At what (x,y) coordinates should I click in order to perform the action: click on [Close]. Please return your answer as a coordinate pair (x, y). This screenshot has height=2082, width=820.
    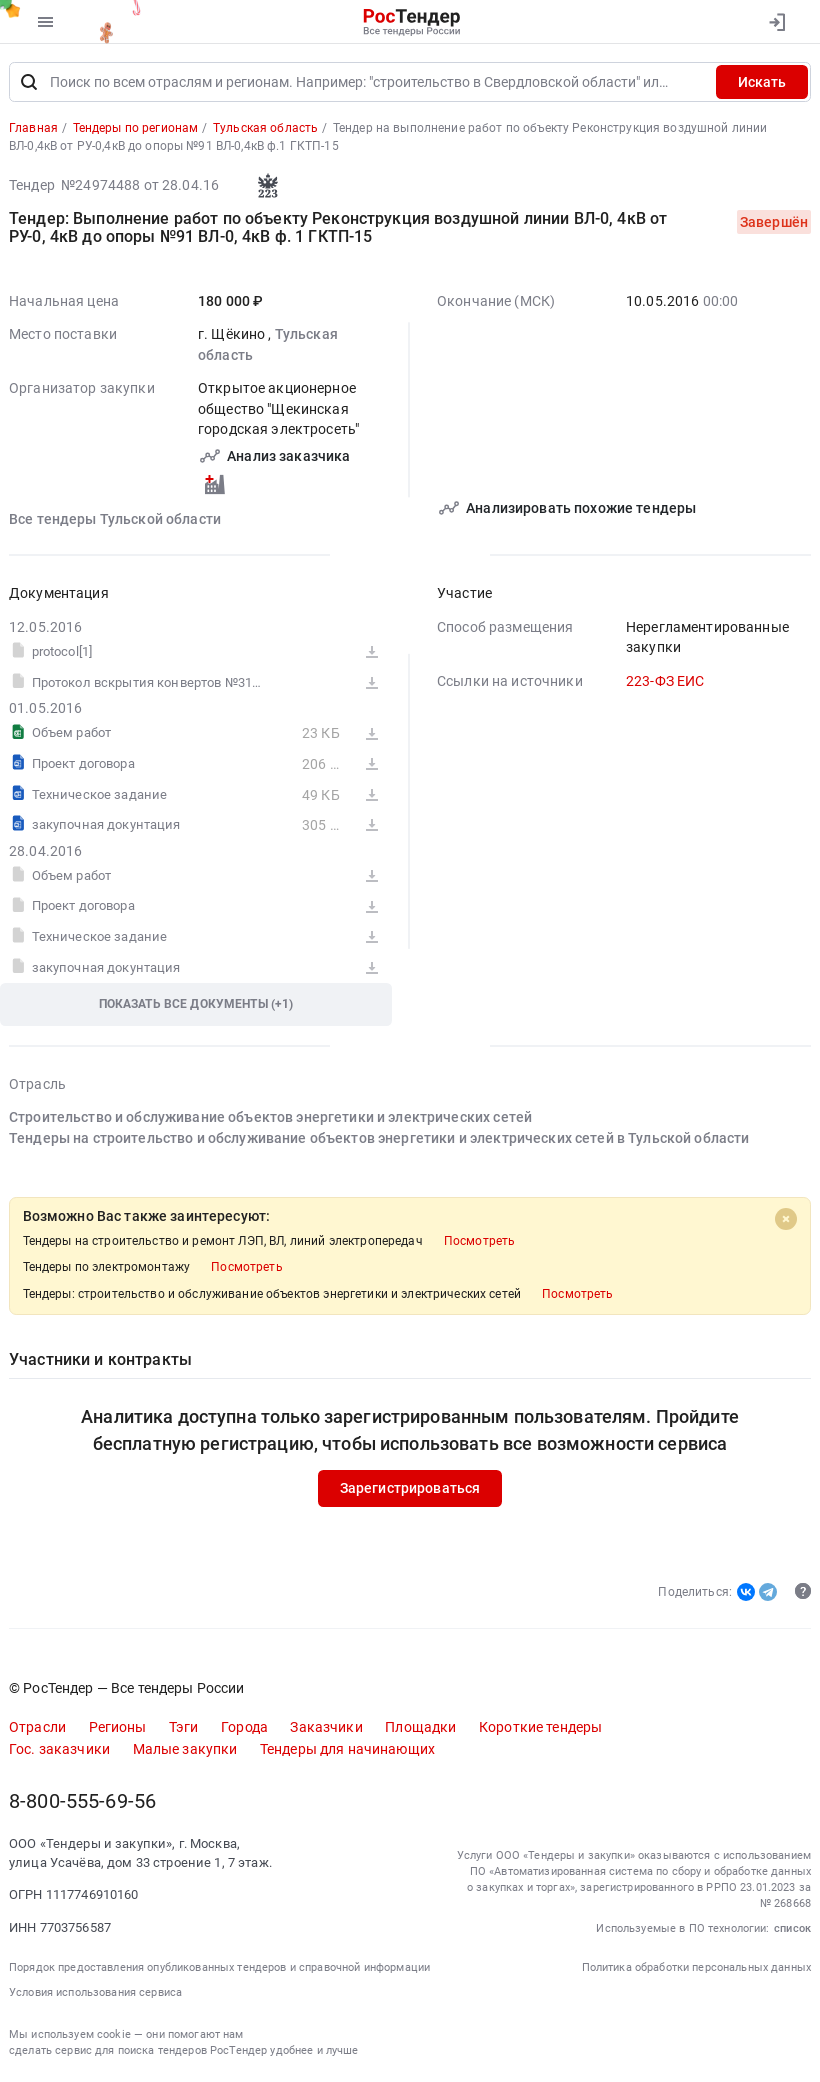
    Looking at the image, I should click on (786, 1219).